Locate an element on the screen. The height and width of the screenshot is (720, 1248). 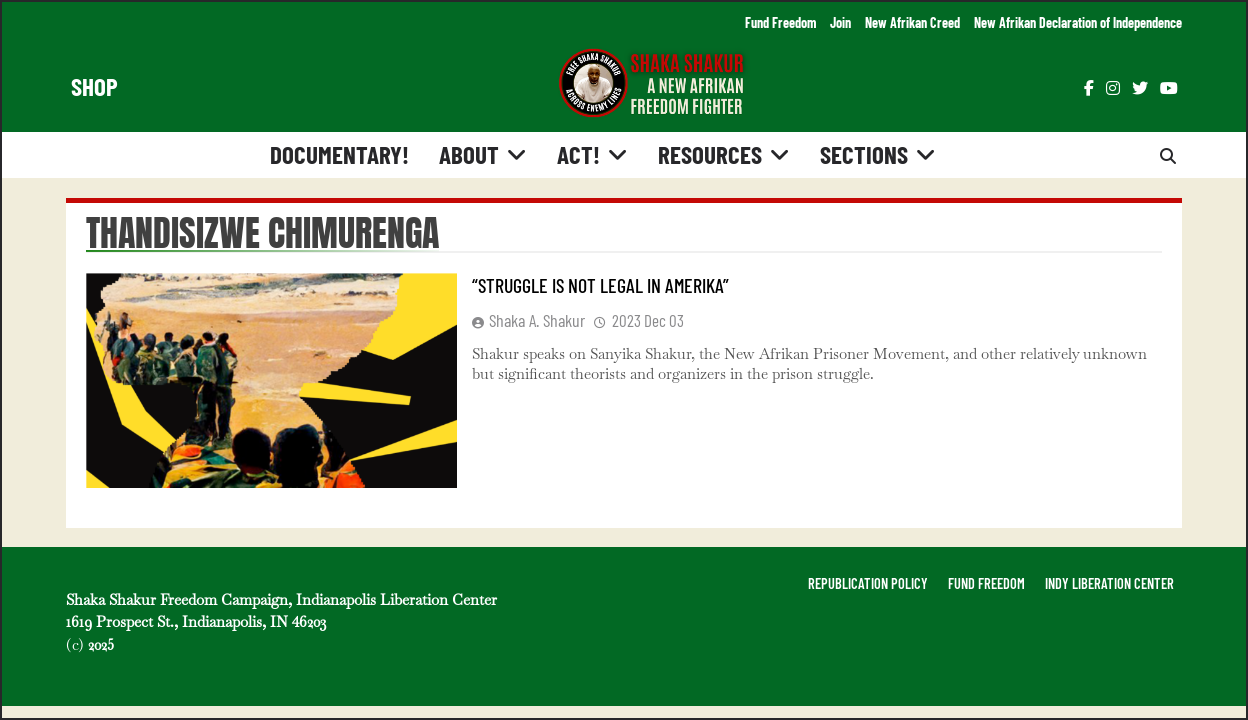
About is located at coordinates (469, 154).